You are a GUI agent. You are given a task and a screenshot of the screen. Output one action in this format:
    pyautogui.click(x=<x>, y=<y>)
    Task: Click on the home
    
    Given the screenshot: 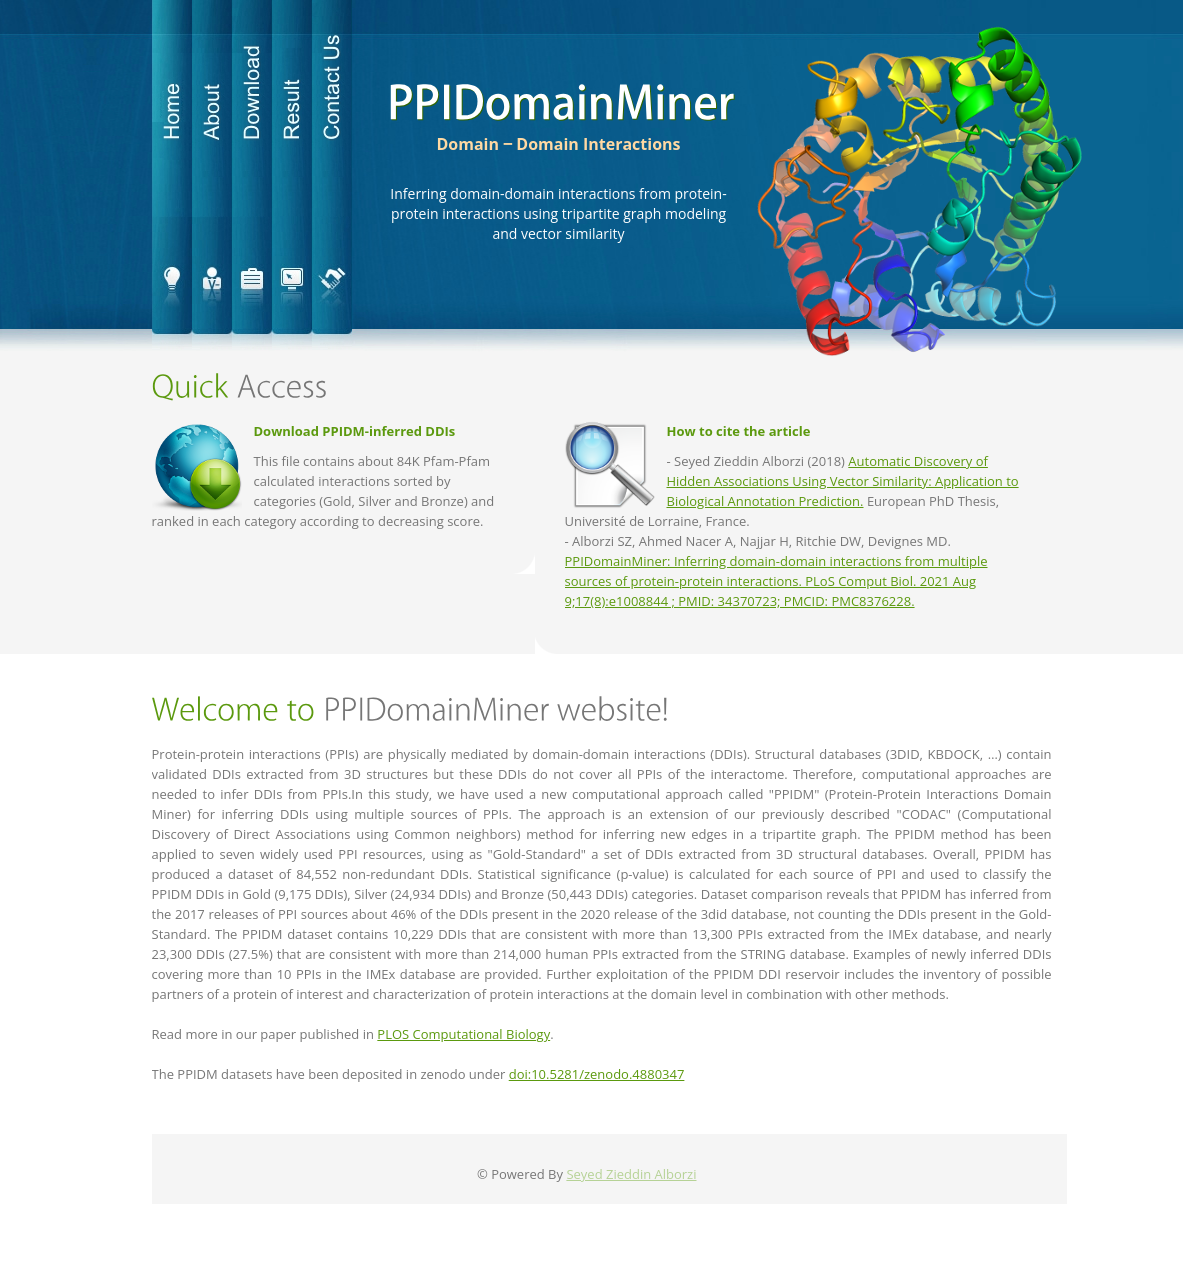 What is the action you would take?
    pyautogui.click(x=172, y=175)
    